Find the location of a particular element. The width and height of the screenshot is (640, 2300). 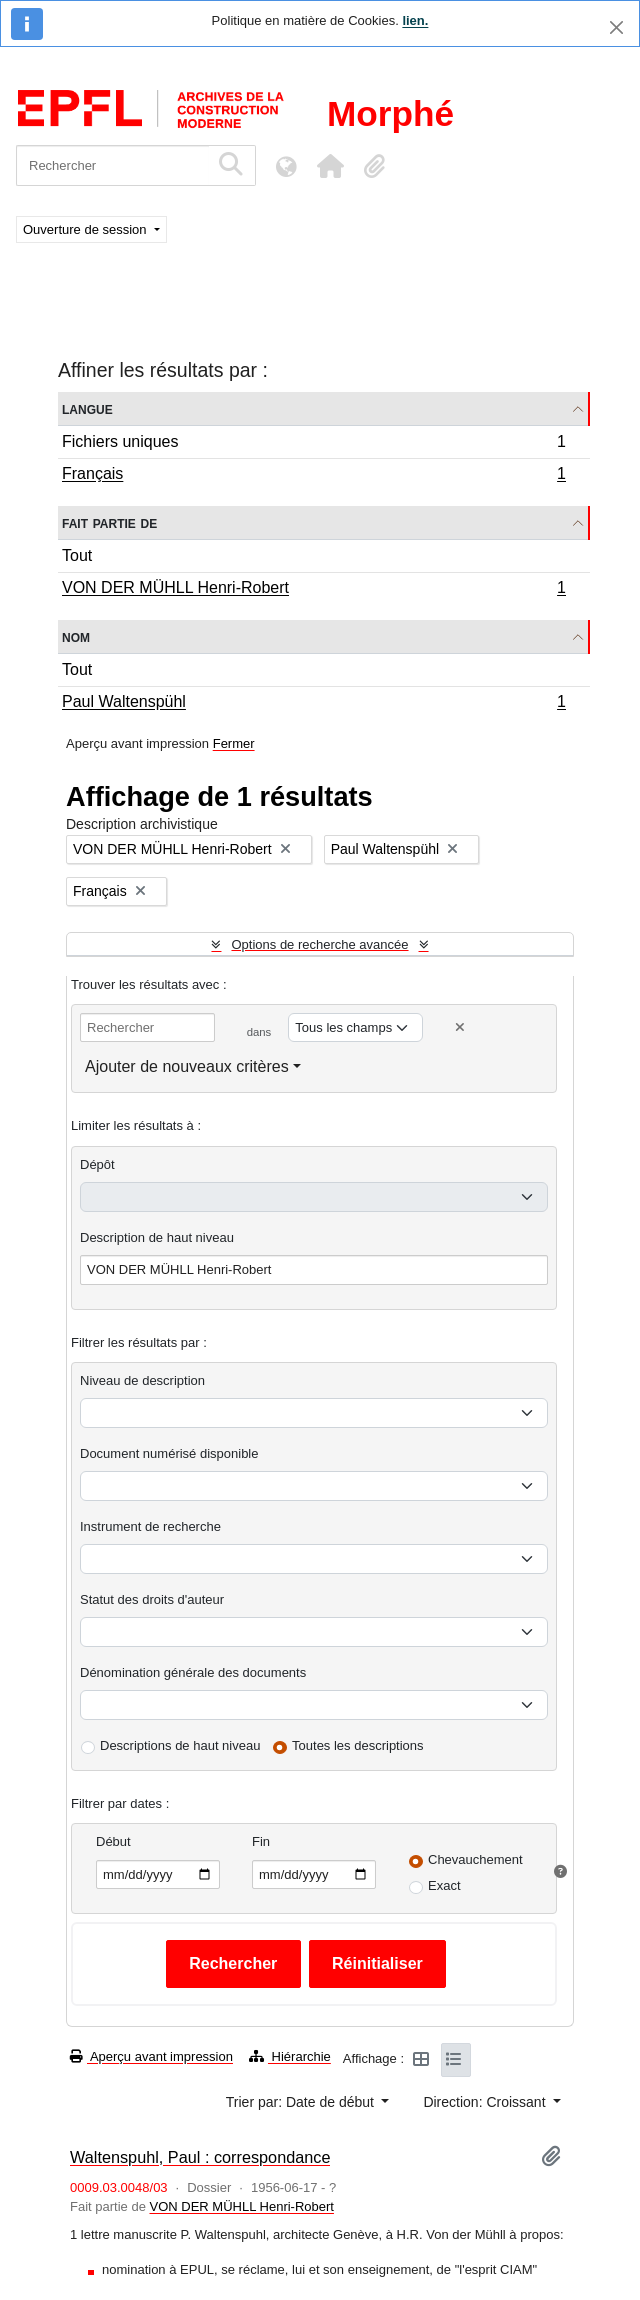

Exact is located at coordinates (444, 1885).